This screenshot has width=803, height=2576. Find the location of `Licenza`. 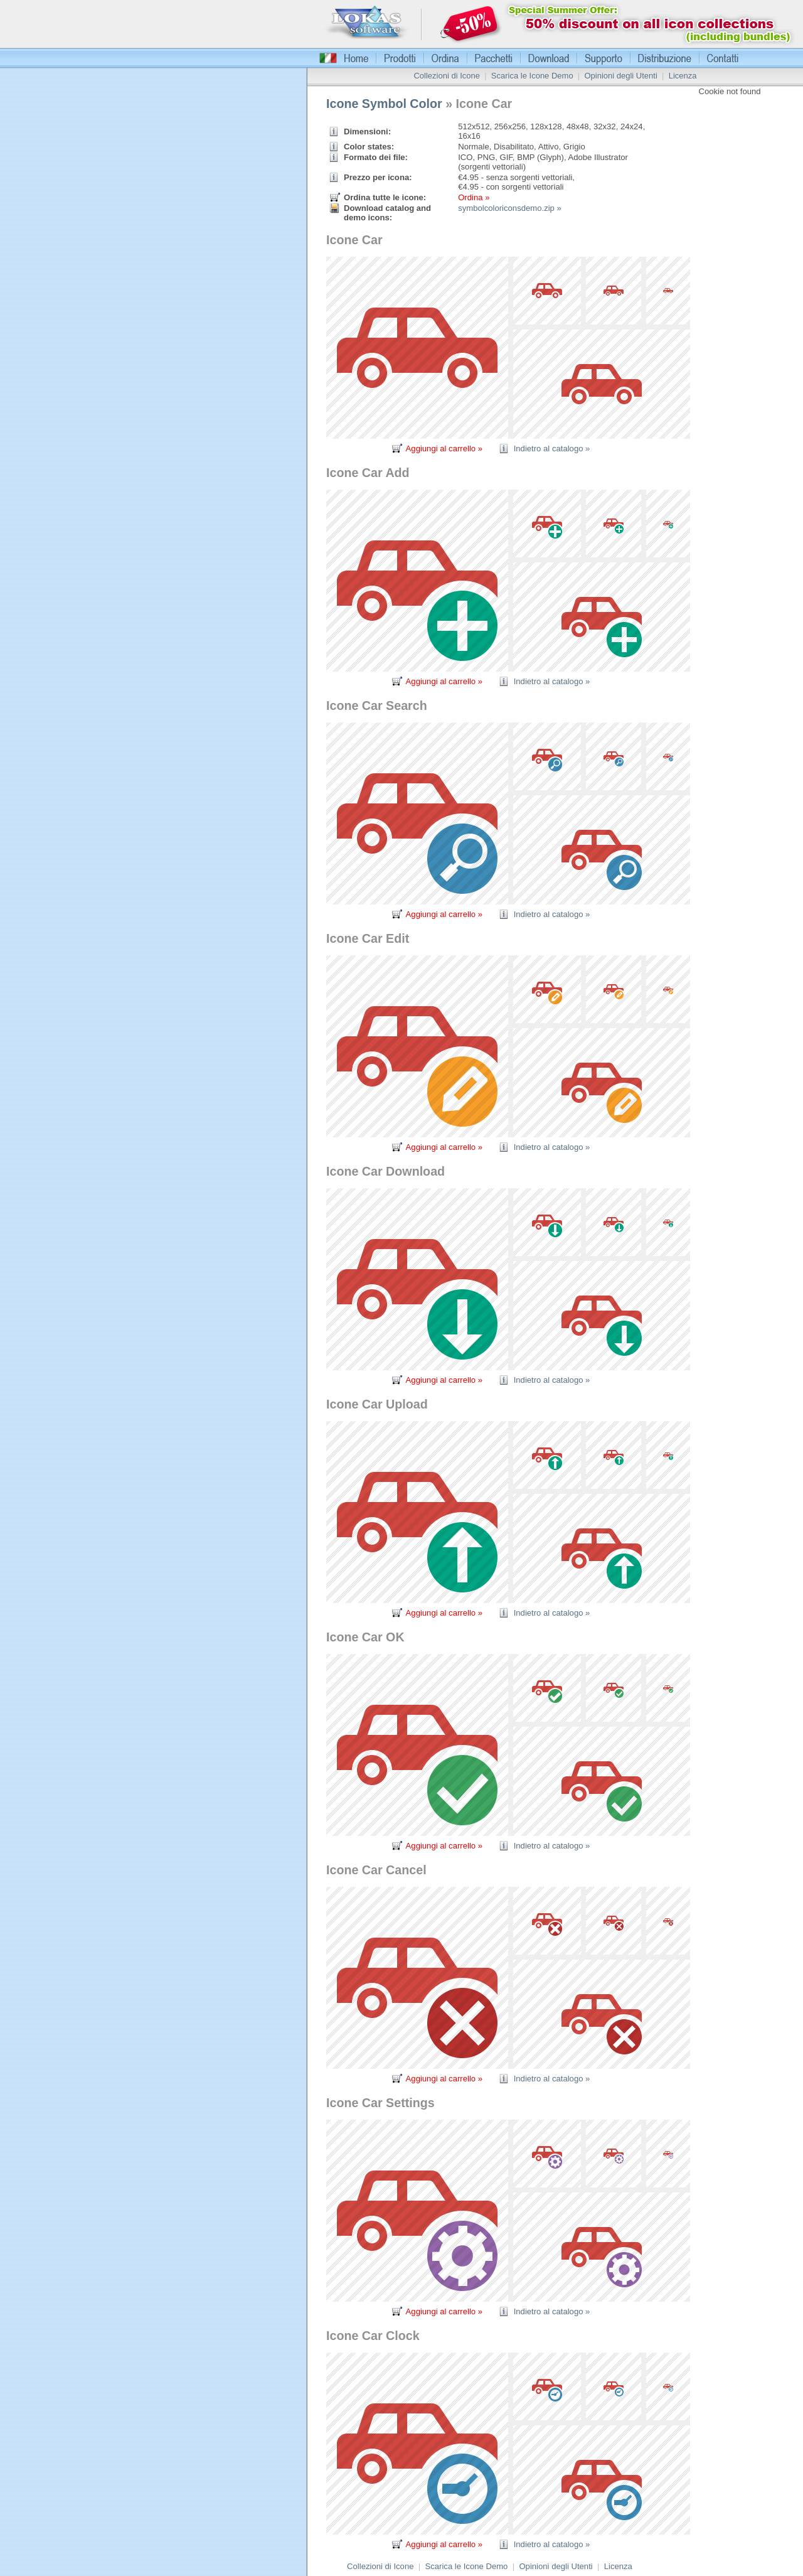

Licenza is located at coordinates (683, 75).